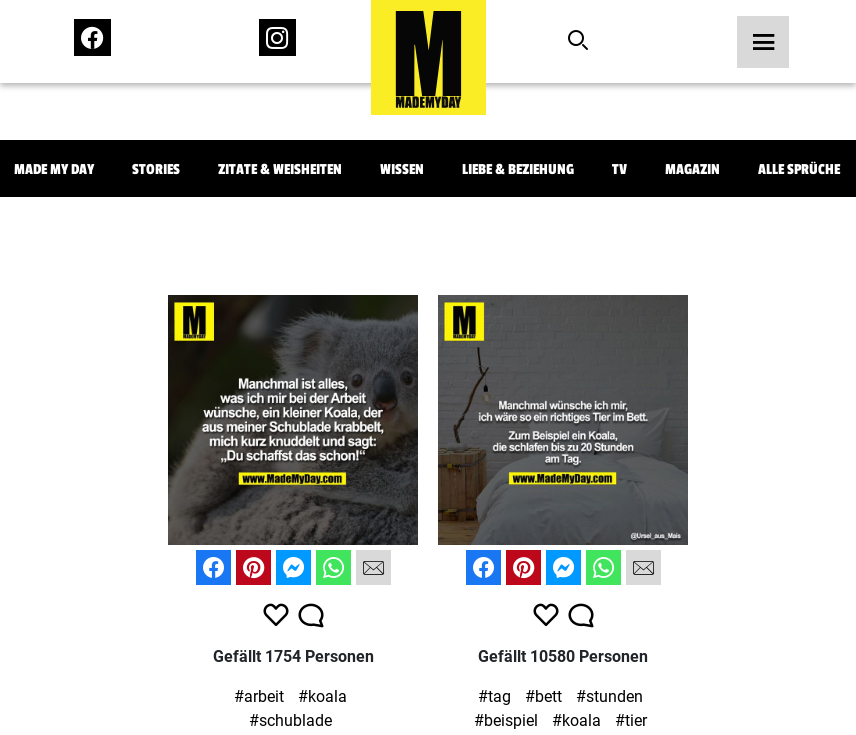 This screenshot has width=856, height=735. What do you see at coordinates (259, 696) in the screenshot?
I see `#arbeit` at bounding box center [259, 696].